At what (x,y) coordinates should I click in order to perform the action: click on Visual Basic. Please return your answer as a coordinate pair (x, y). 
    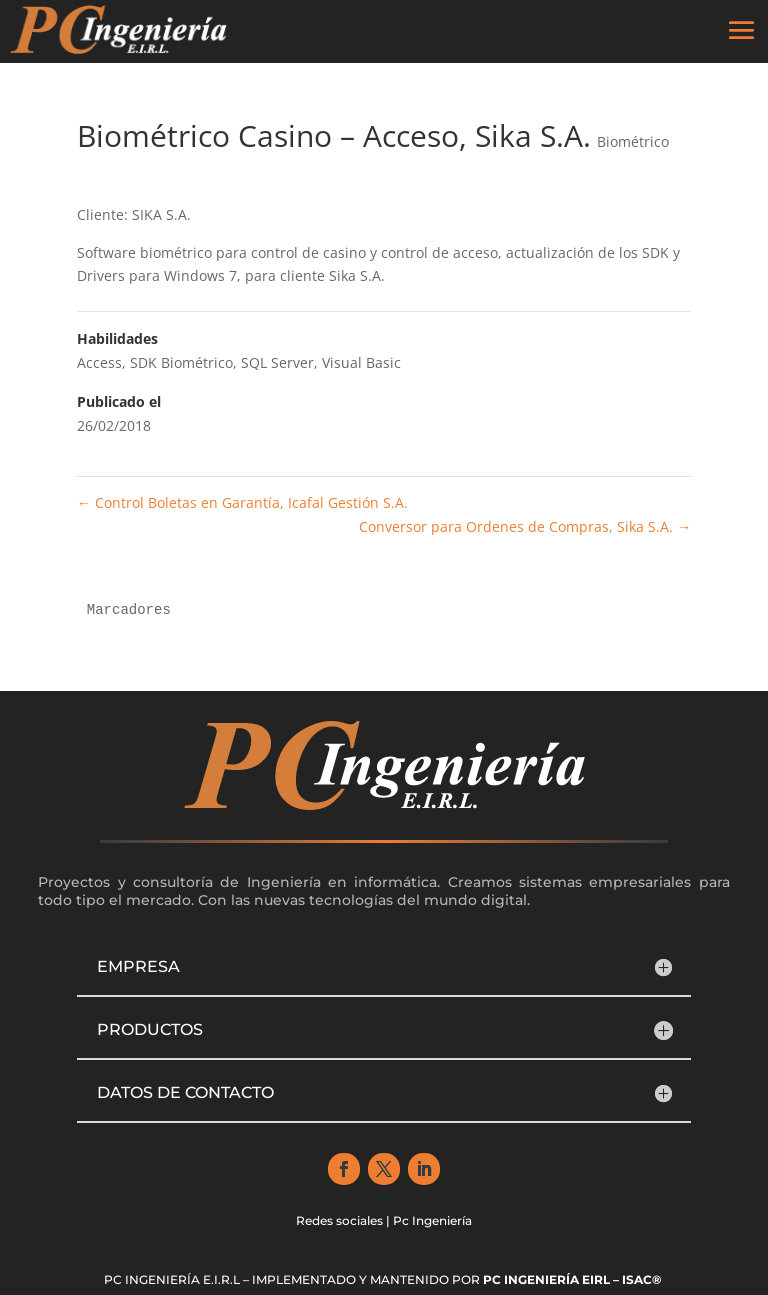
    Looking at the image, I should click on (361, 362).